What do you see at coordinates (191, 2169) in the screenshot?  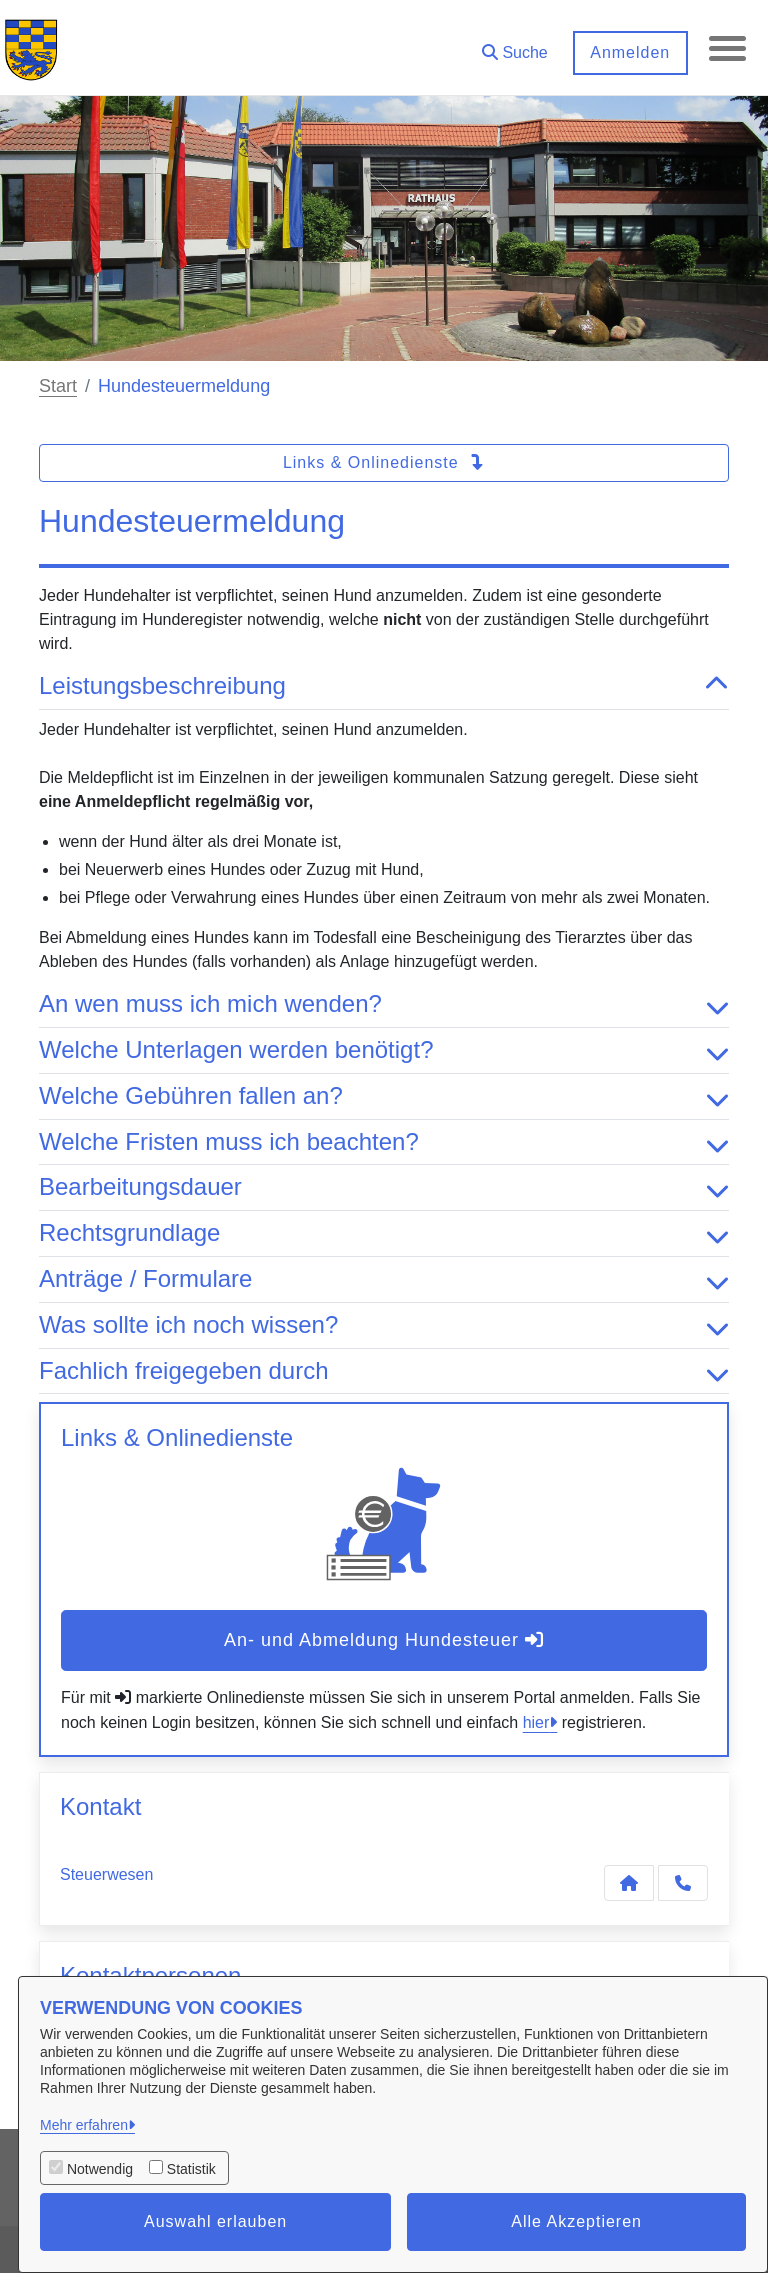 I see `Statistik` at bounding box center [191, 2169].